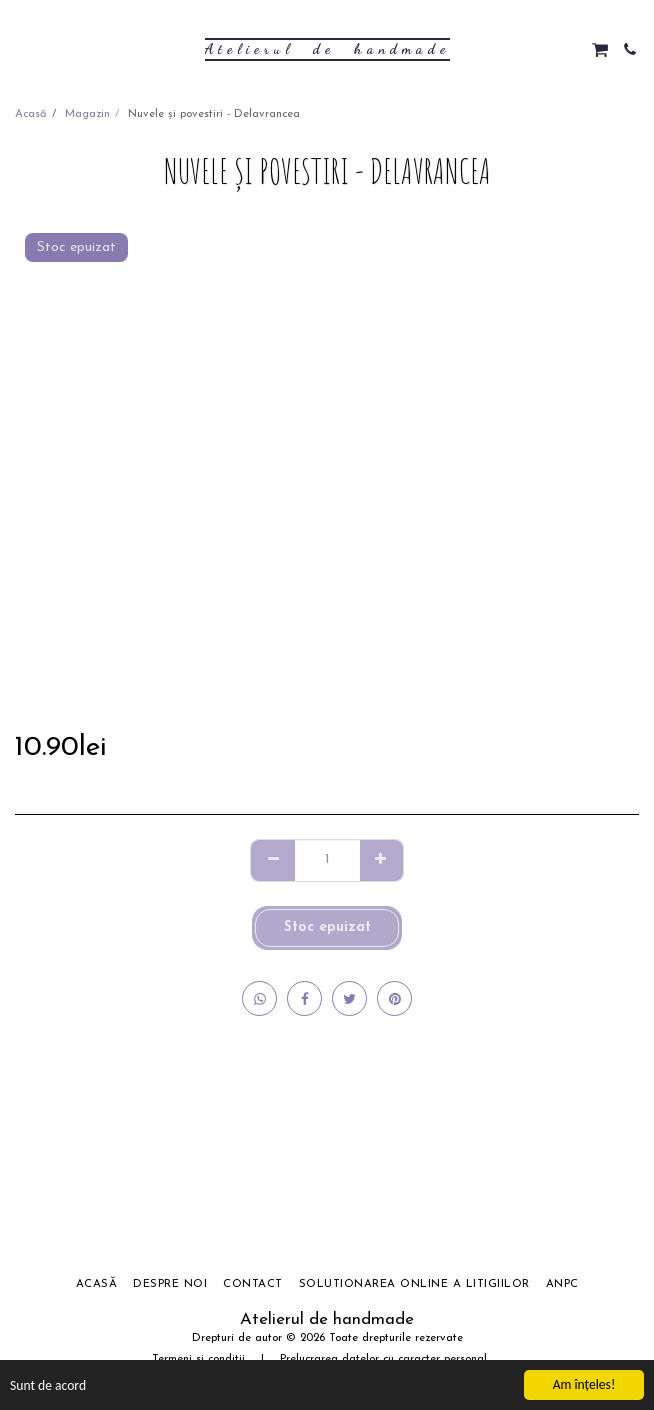 The height and width of the screenshot is (1410, 654). What do you see at coordinates (327, 927) in the screenshot?
I see `Stoc epuizat` at bounding box center [327, 927].